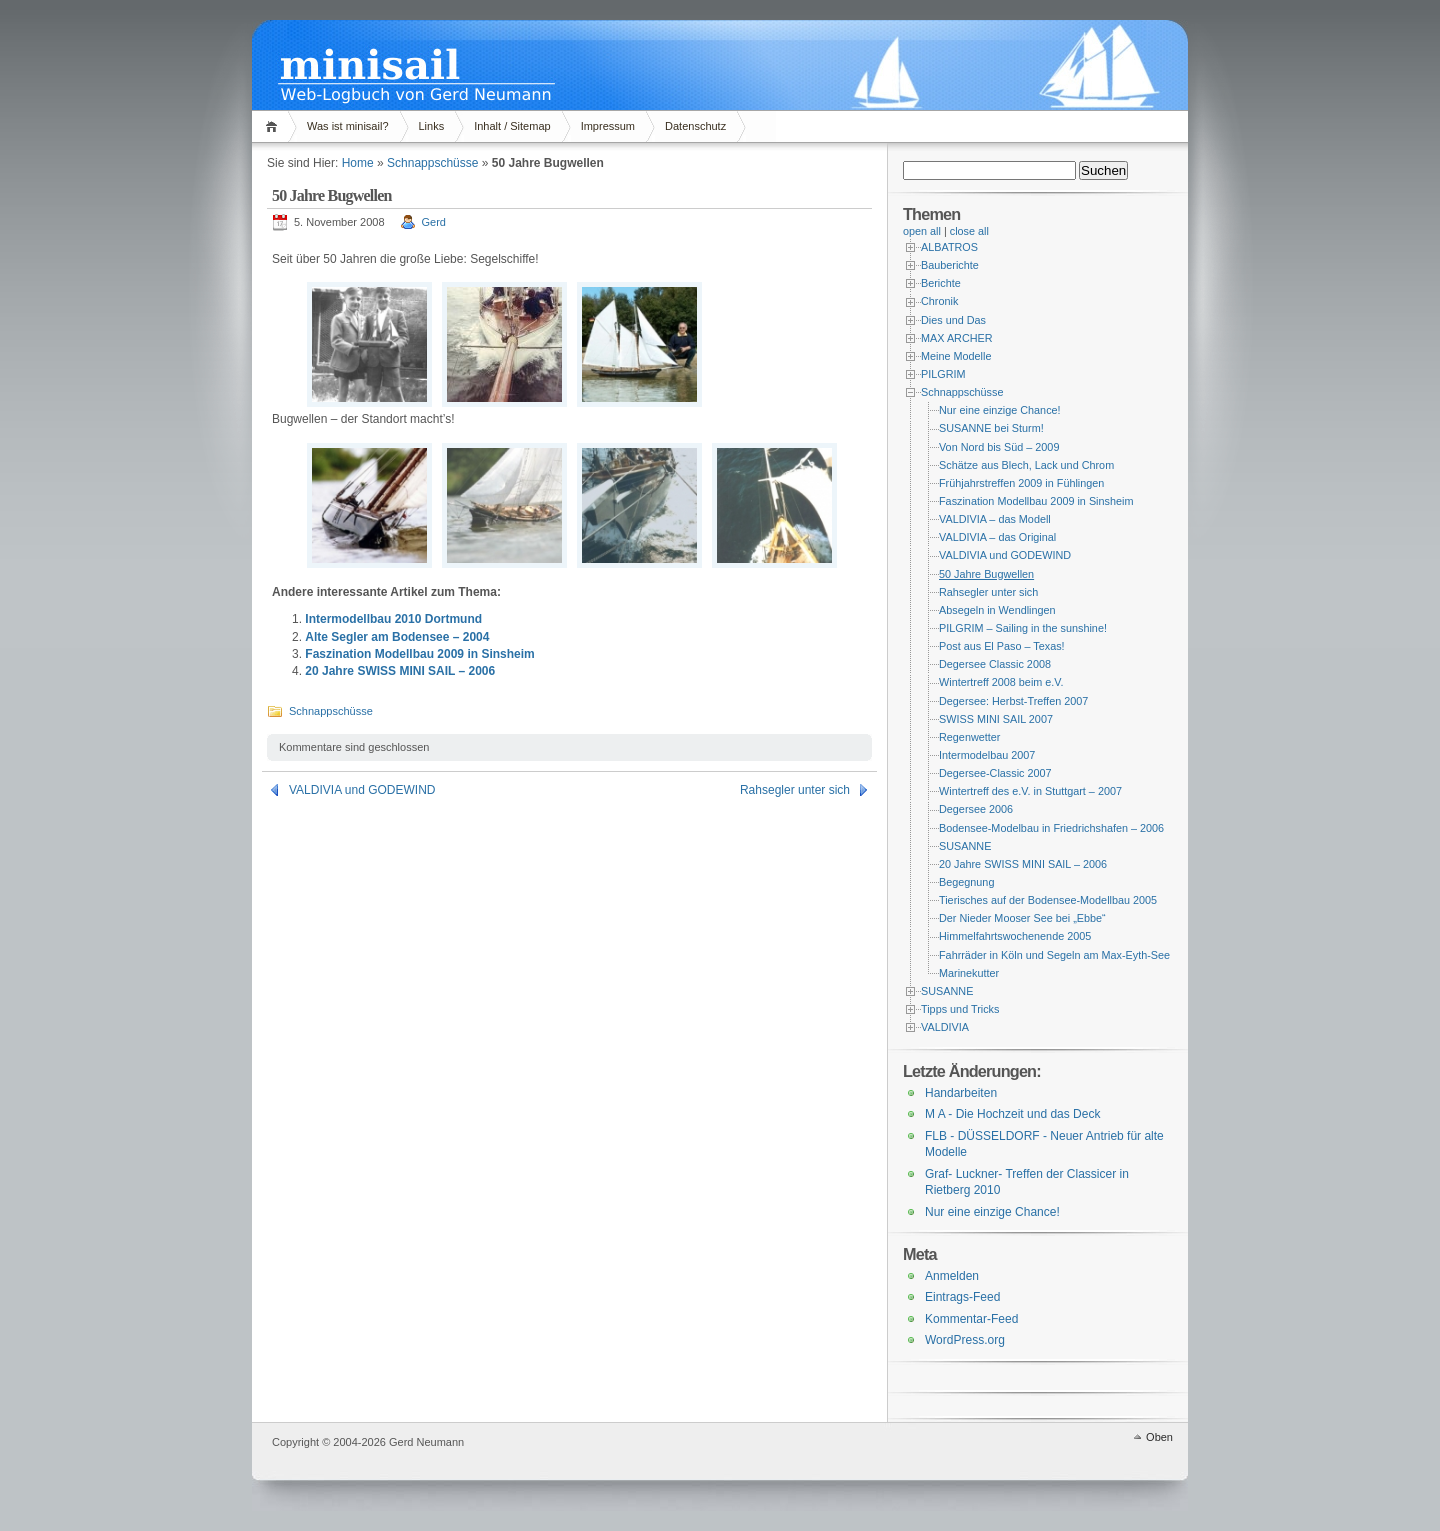  Describe the element at coordinates (953, 320) in the screenshot. I see `Dies und Das` at that location.